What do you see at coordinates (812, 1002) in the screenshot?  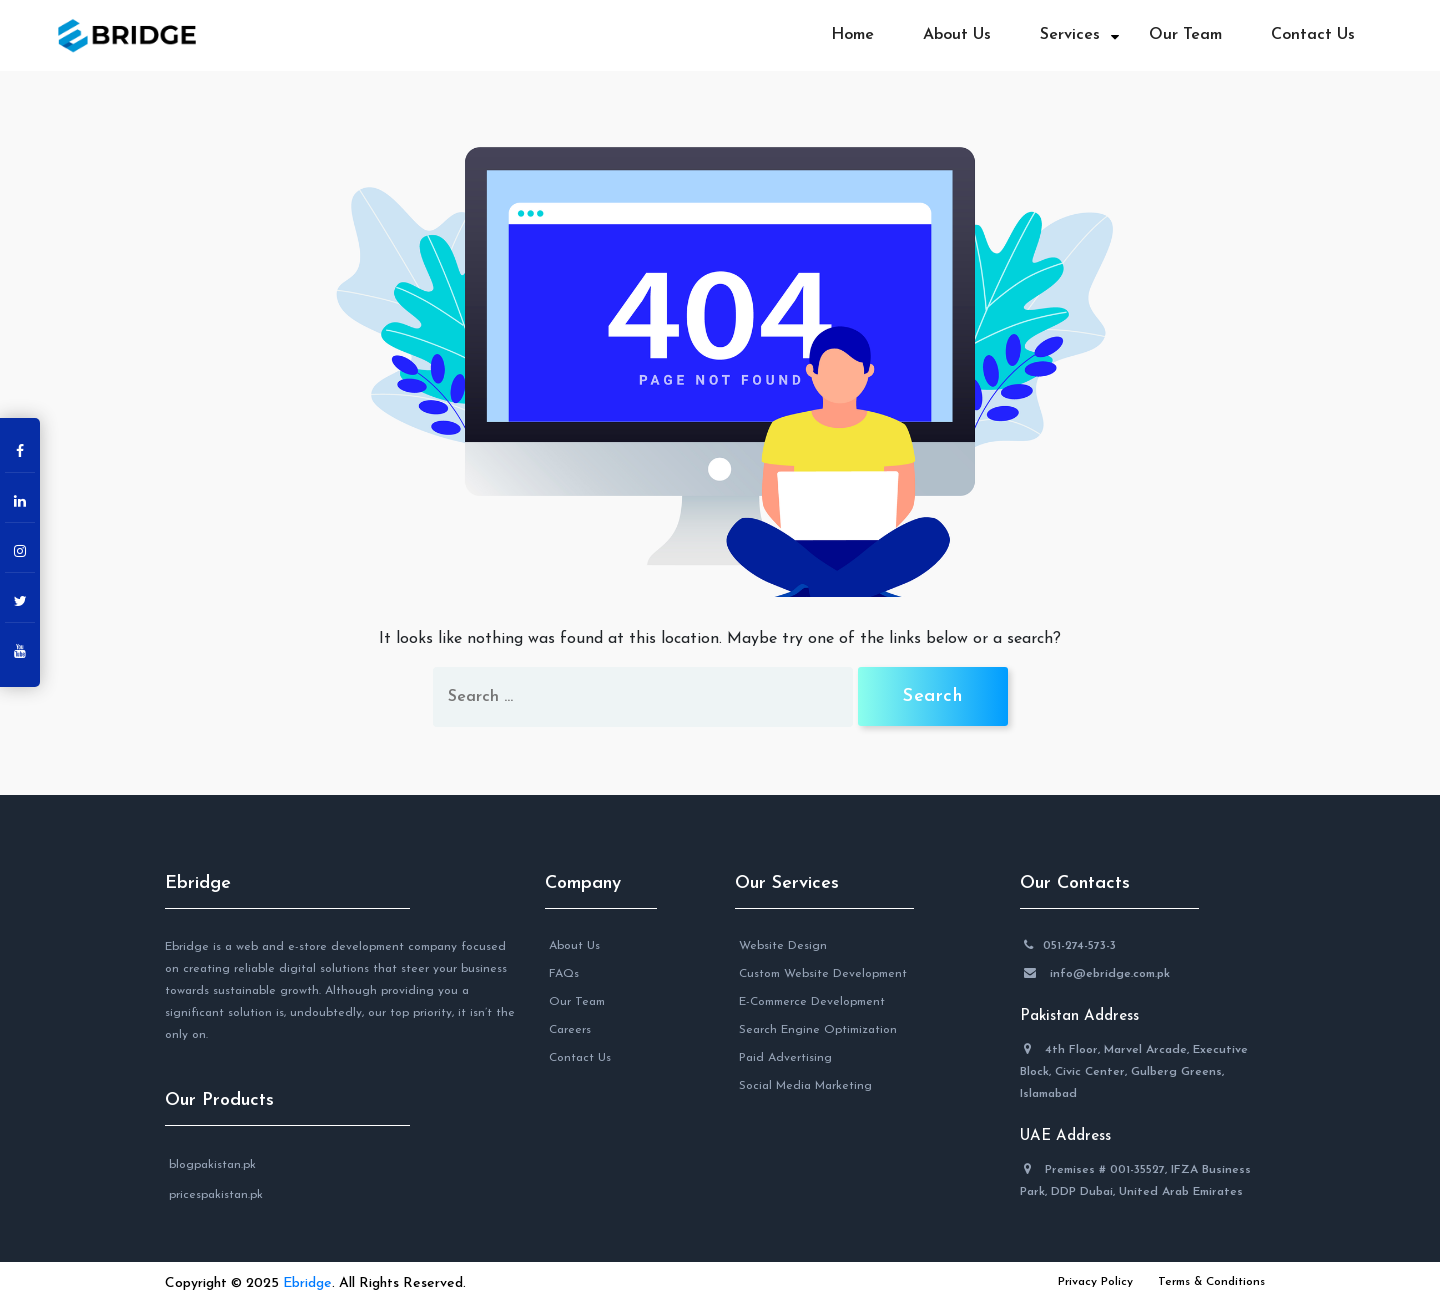 I see `E-Commerce Development` at bounding box center [812, 1002].